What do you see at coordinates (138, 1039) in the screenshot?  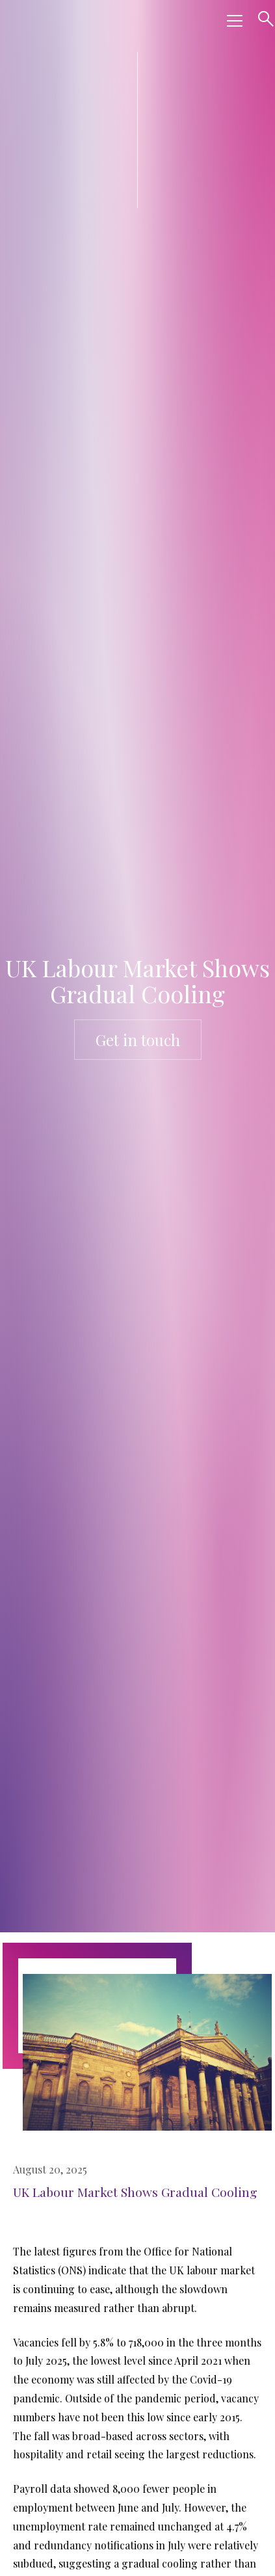 I see `Get in touch` at bounding box center [138, 1039].